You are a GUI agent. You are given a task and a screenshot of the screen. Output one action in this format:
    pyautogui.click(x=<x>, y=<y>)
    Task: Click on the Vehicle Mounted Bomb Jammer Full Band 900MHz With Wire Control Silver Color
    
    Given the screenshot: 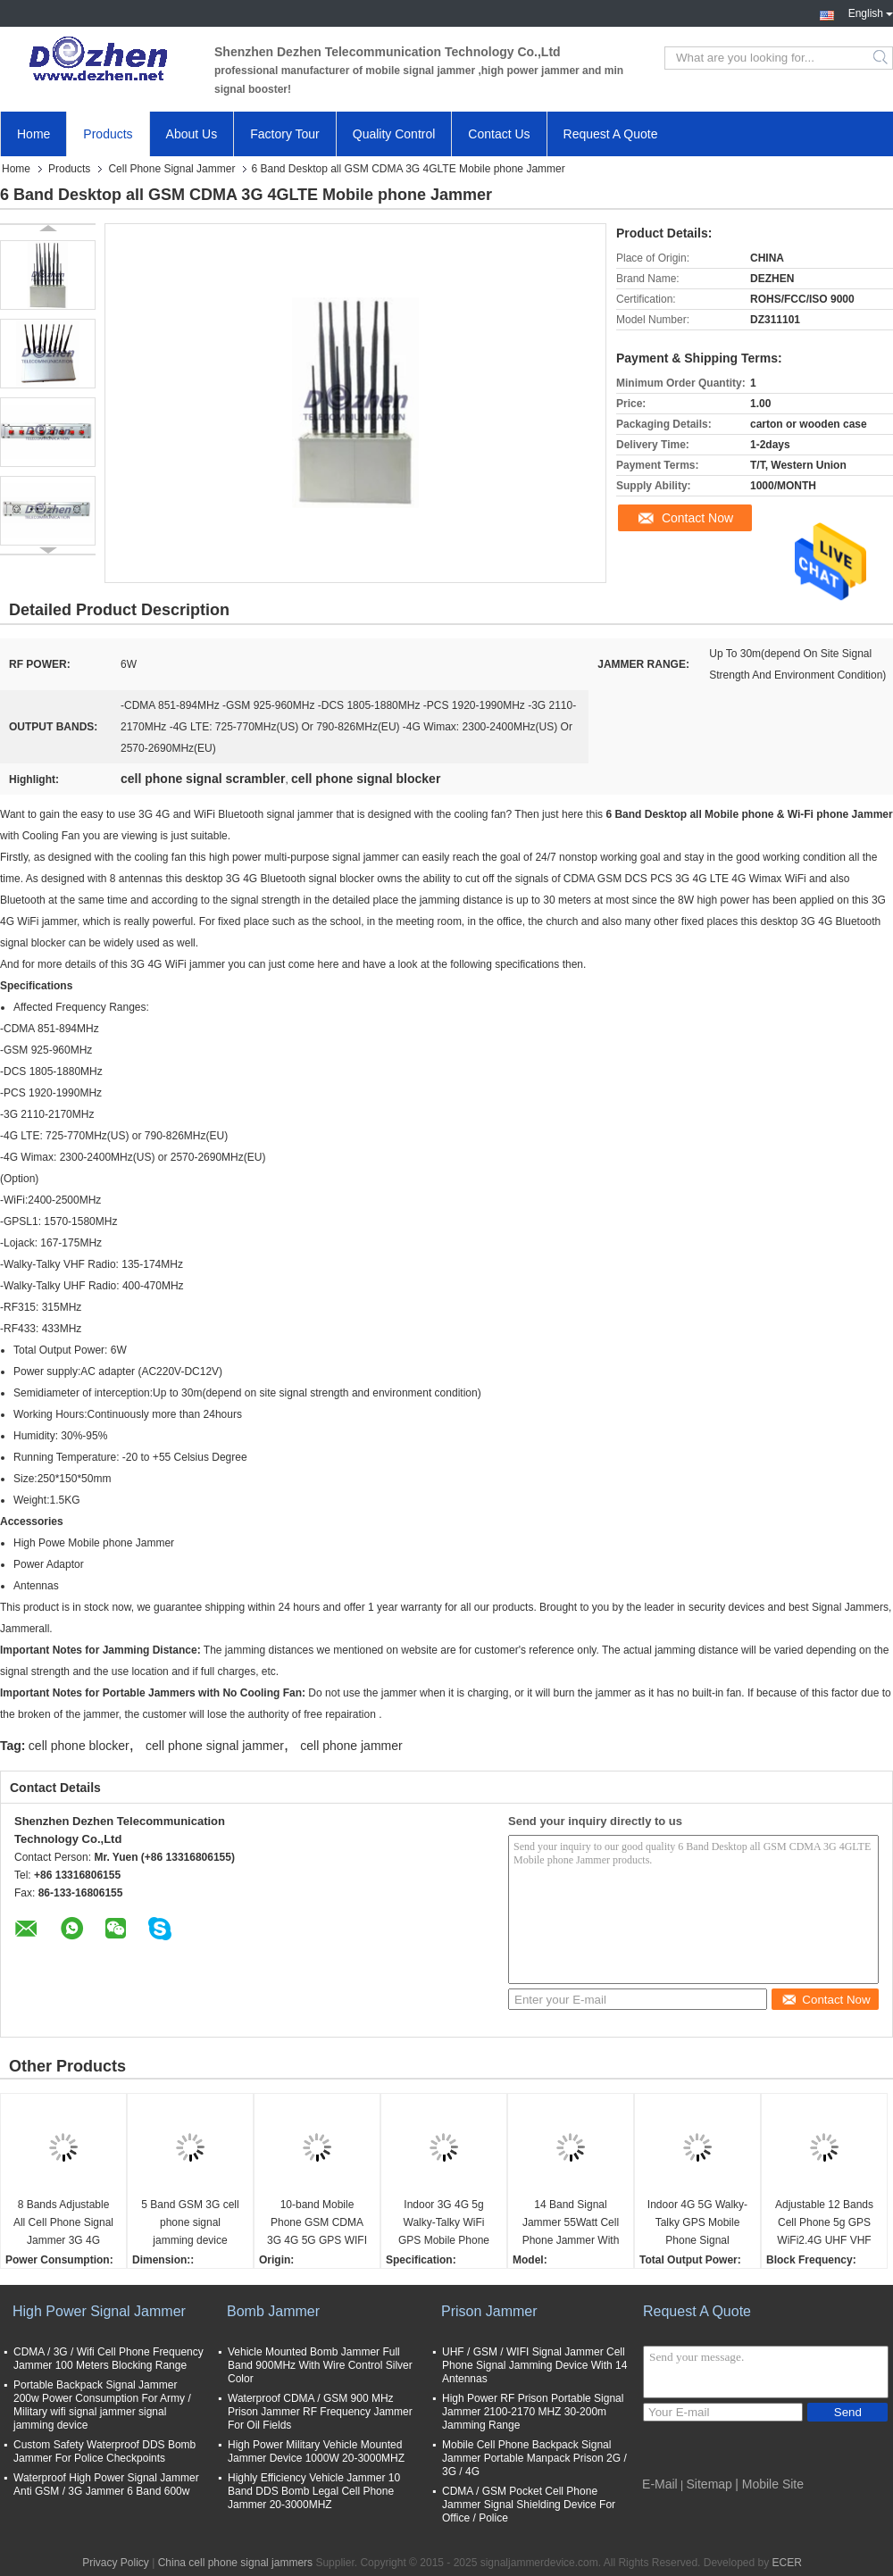 What is the action you would take?
    pyautogui.click(x=320, y=2365)
    